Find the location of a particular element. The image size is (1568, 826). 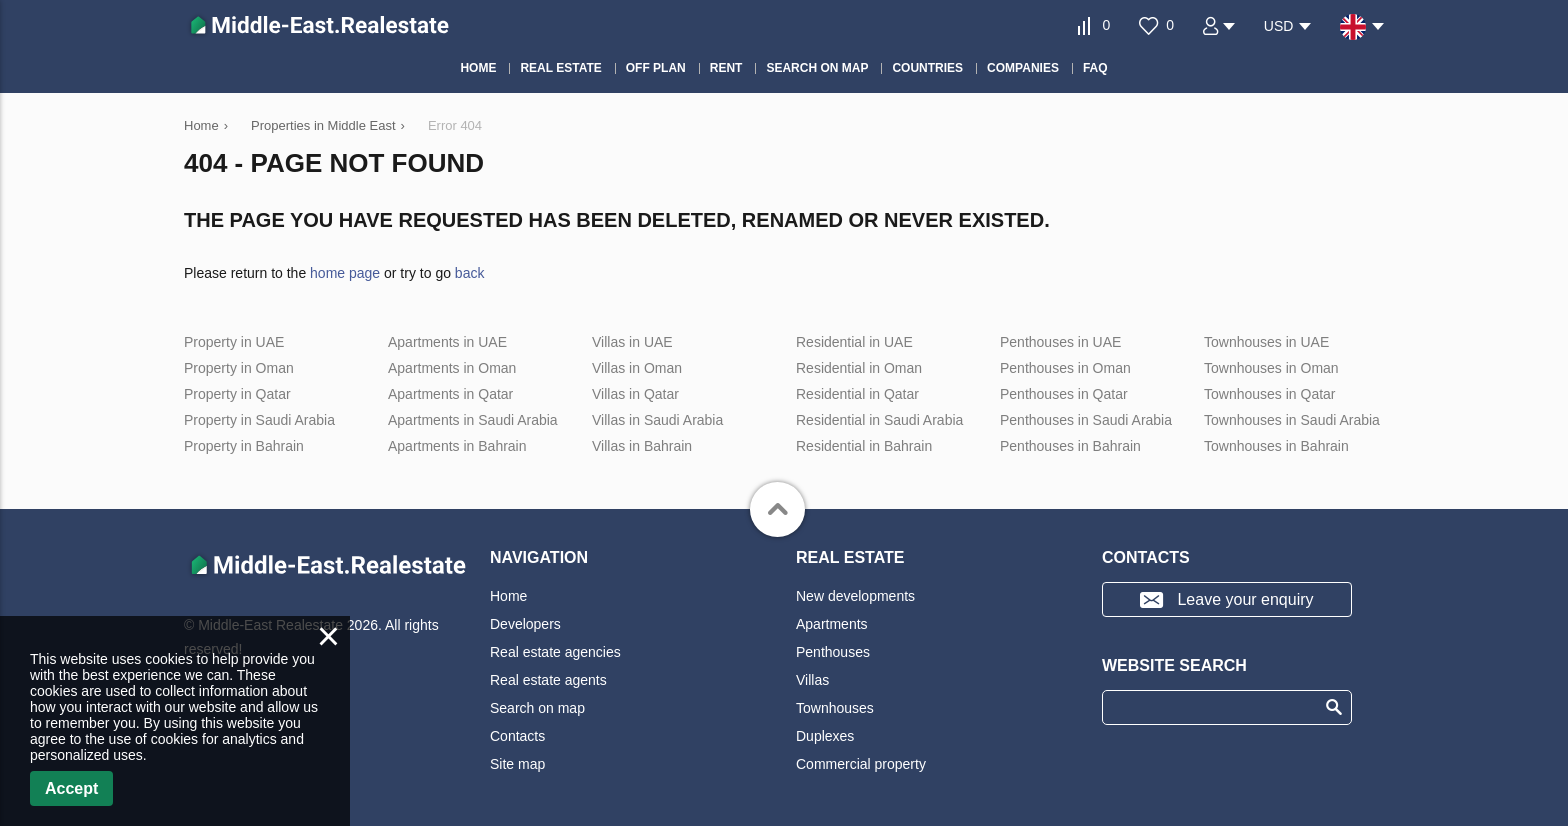

Apartments in Bahrain is located at coordinates (457, 446).